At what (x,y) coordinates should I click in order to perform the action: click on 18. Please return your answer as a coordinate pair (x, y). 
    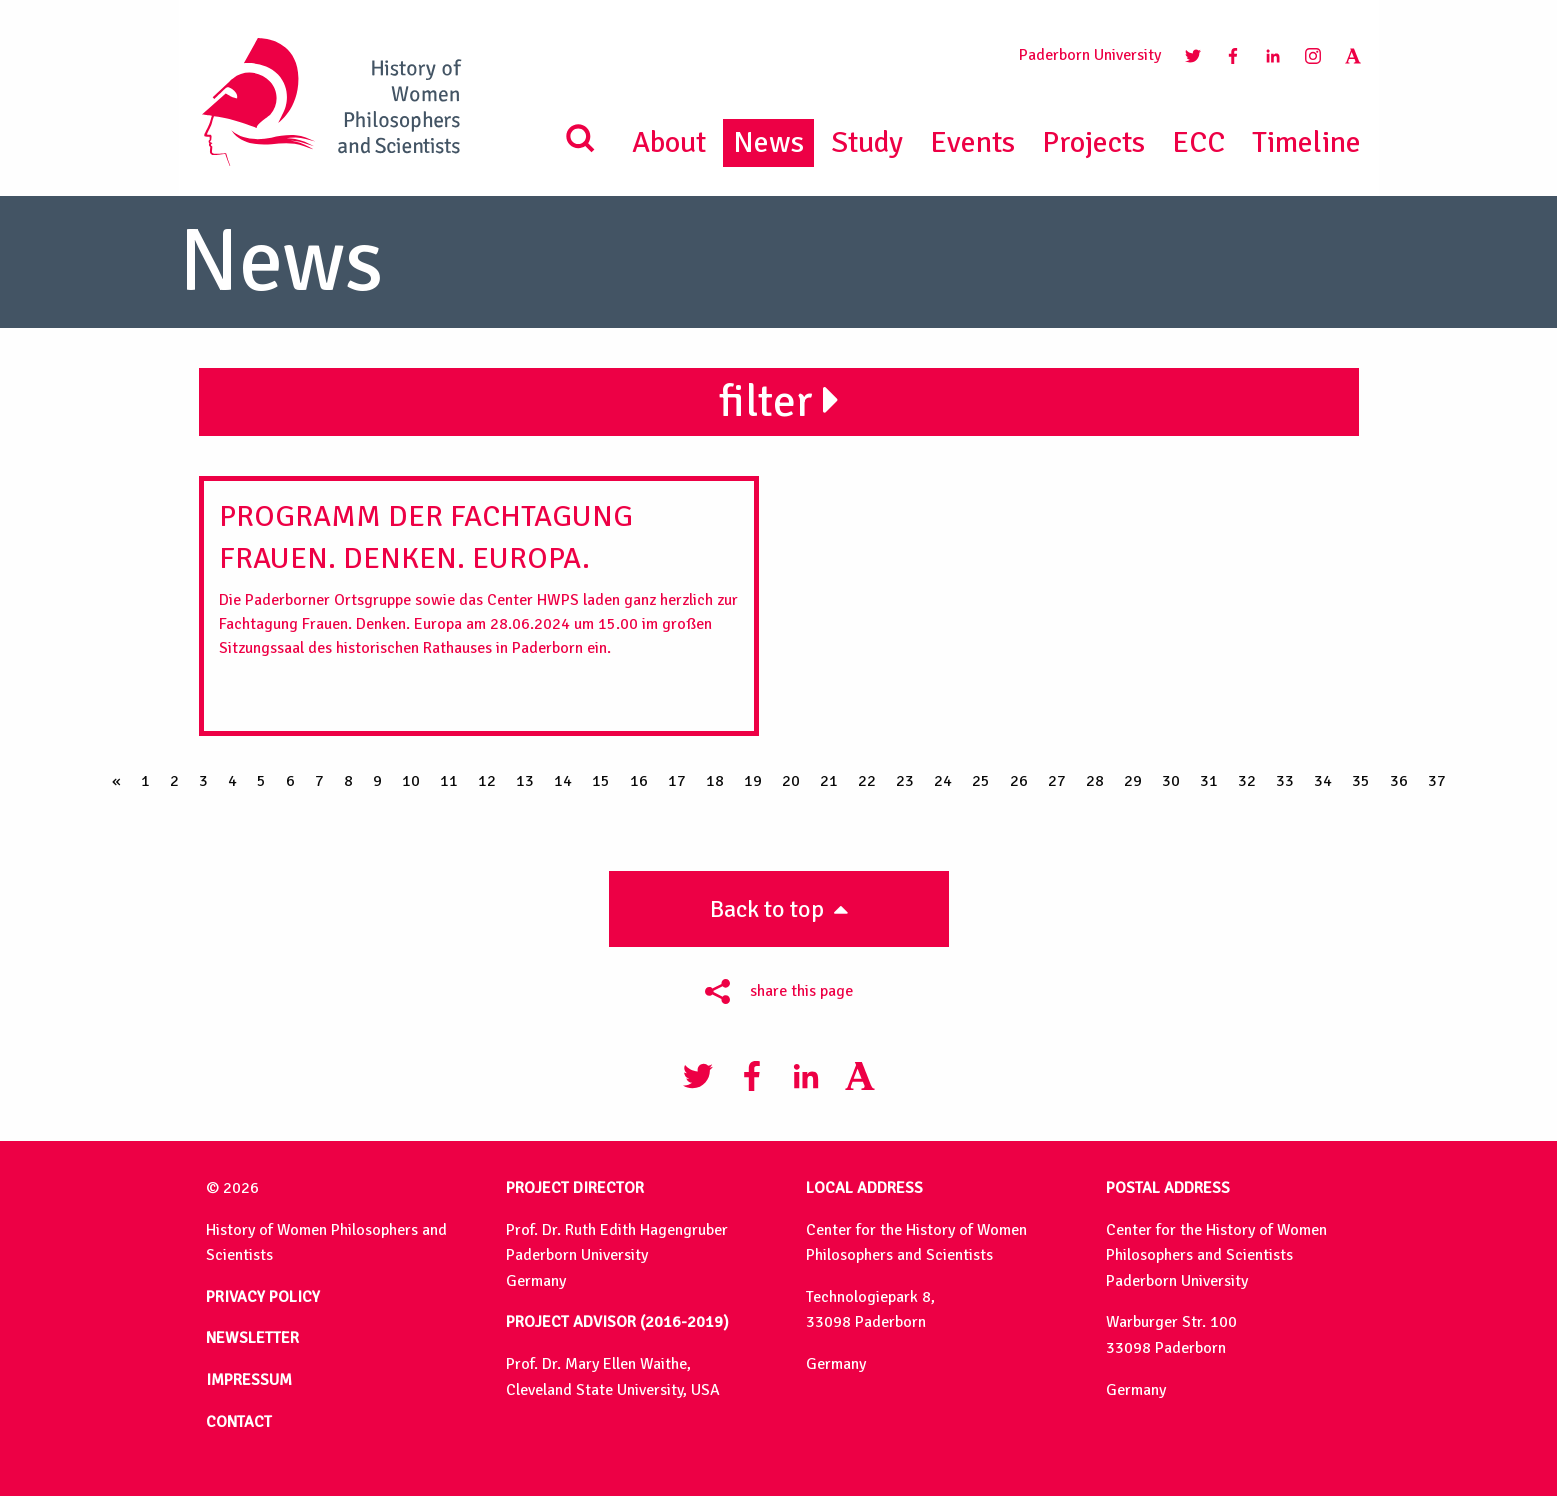
    Looking at the image, I should click on (715, 781).